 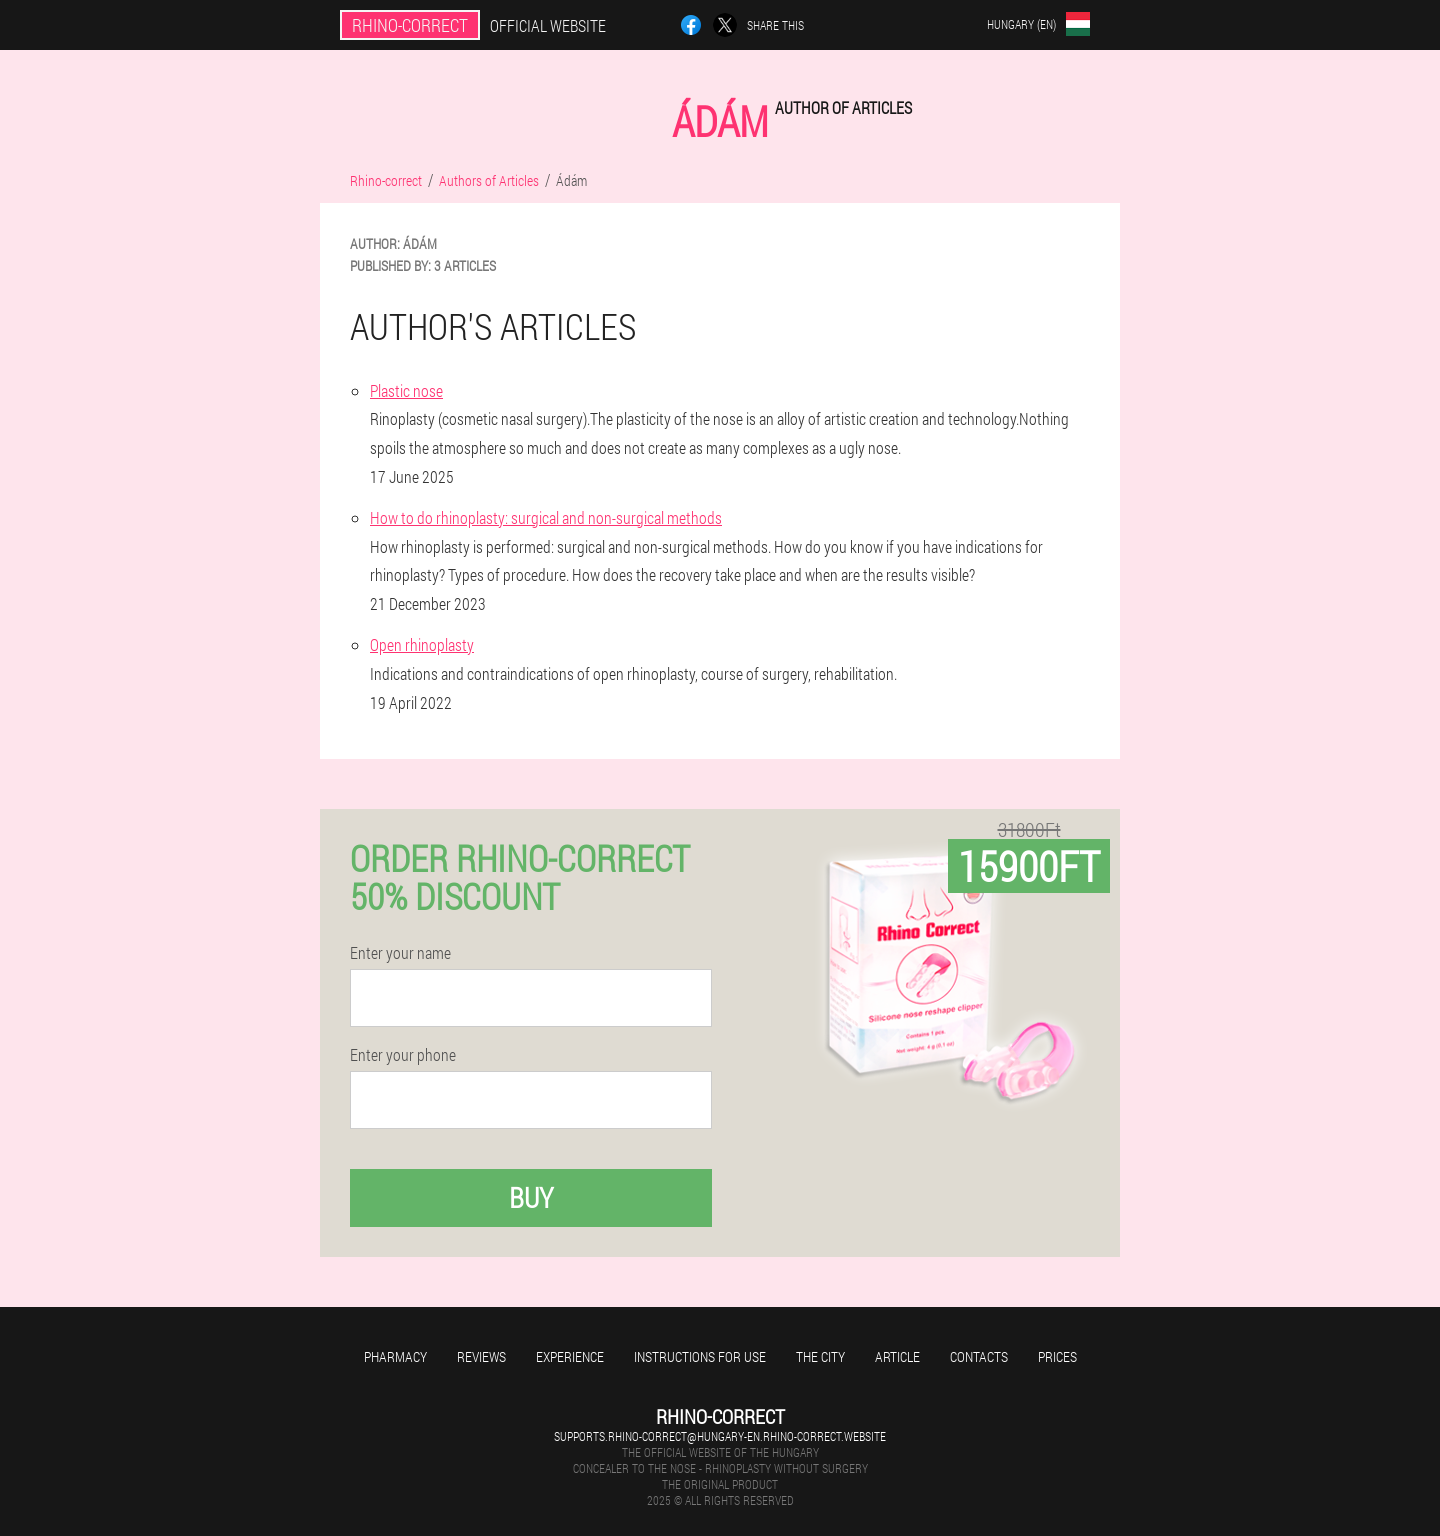 I want to click on Buy, so click(x=531, y=1197).